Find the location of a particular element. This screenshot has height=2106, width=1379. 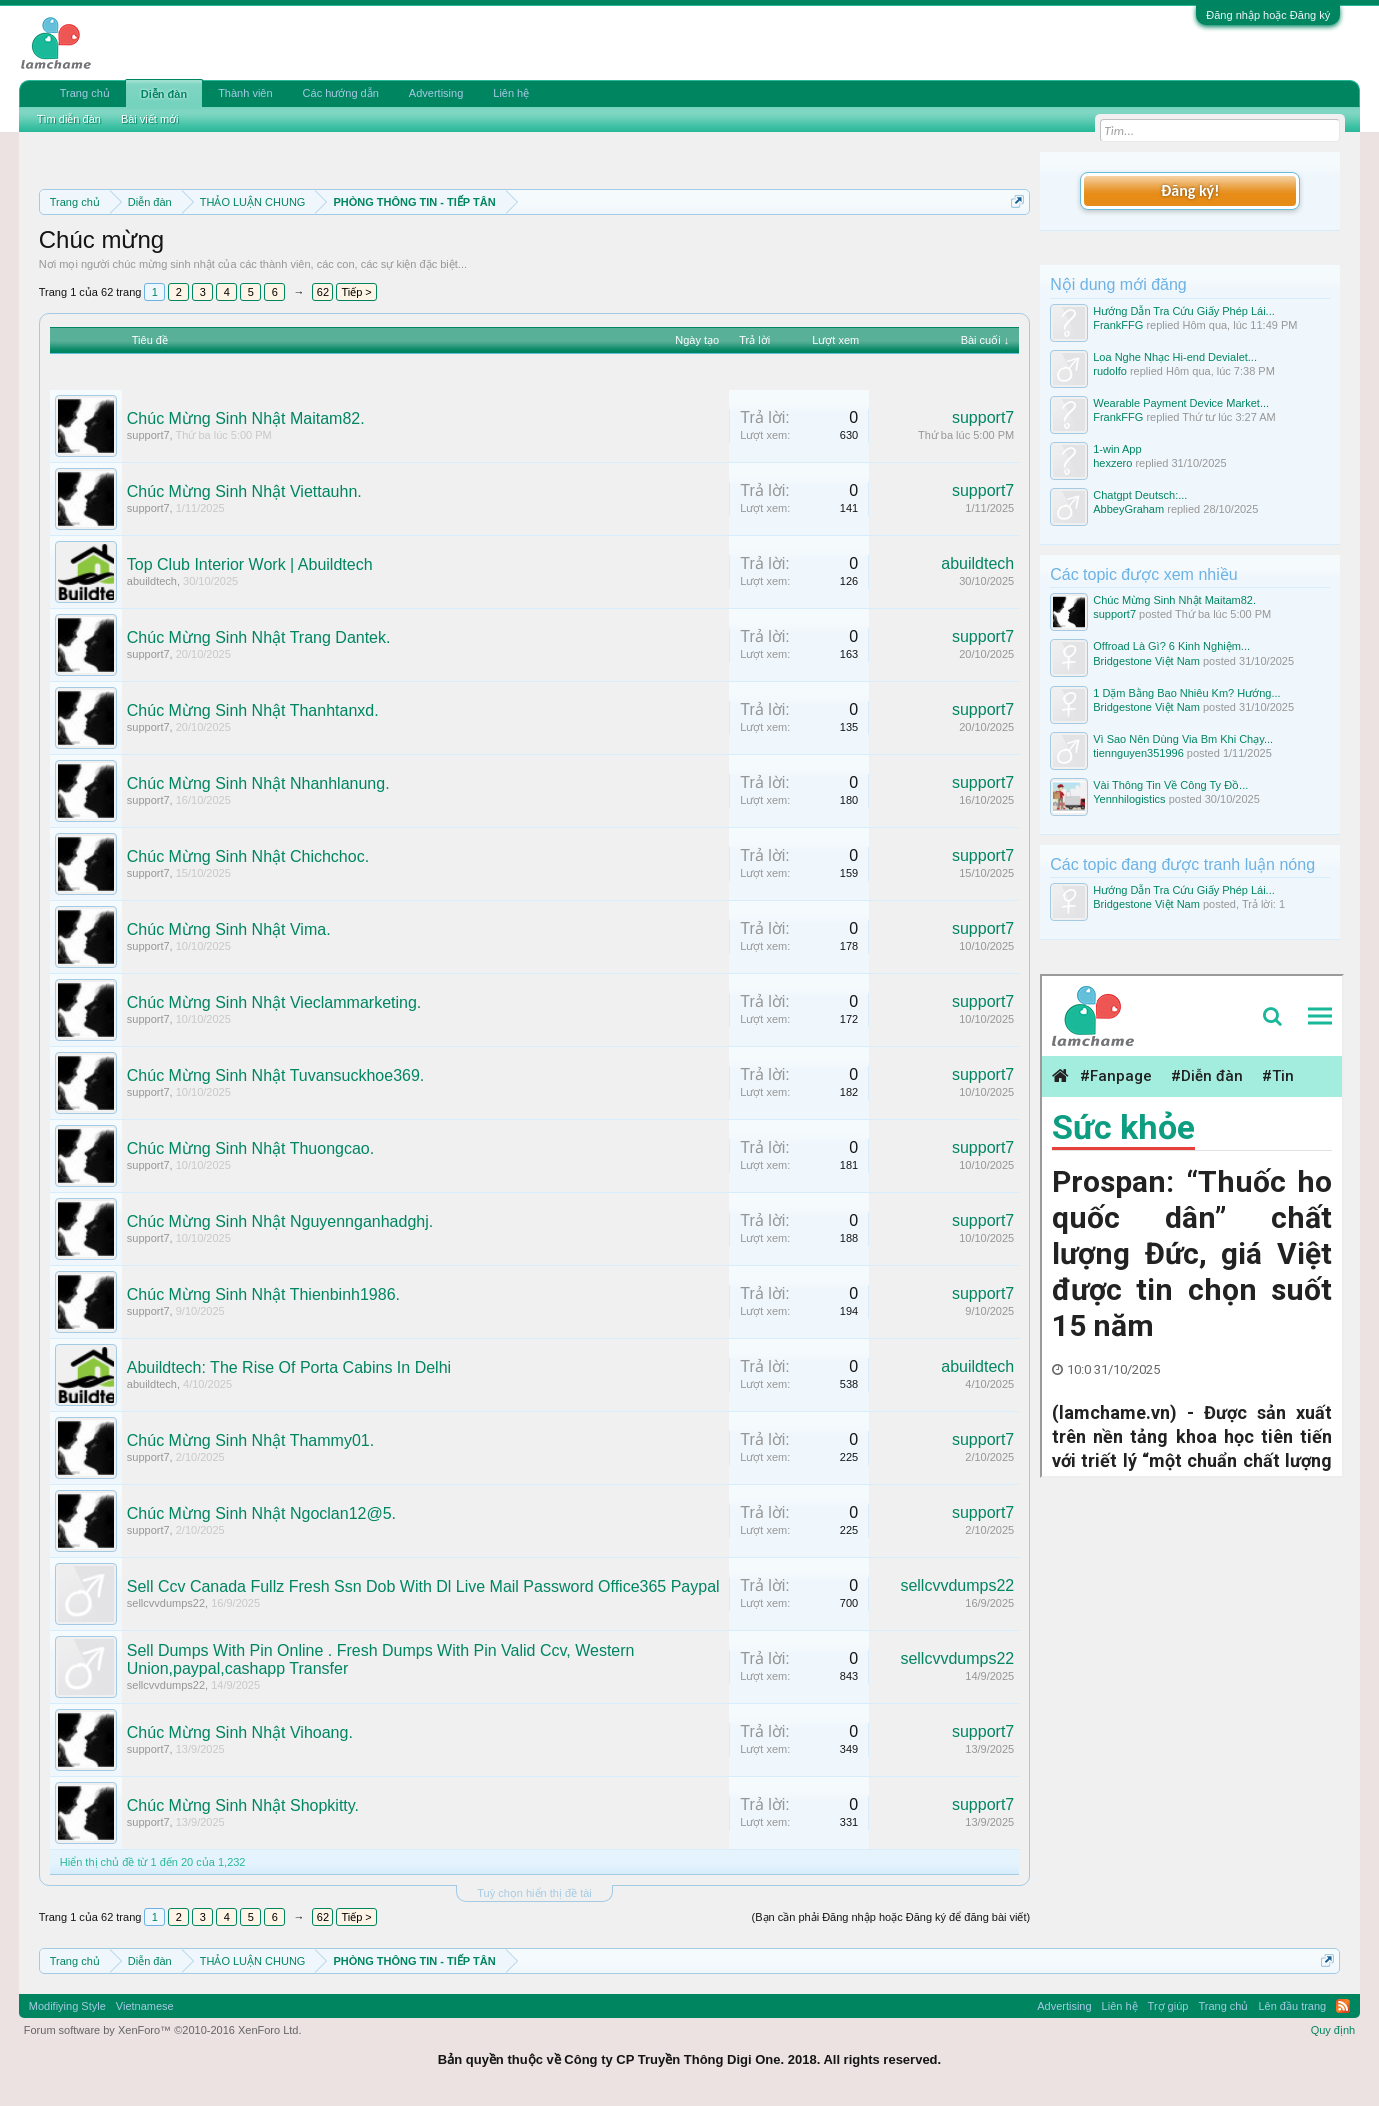

Chúc Mừng Sinh Nhật Thienbinh1986. is located at coordinates (263, 1294).